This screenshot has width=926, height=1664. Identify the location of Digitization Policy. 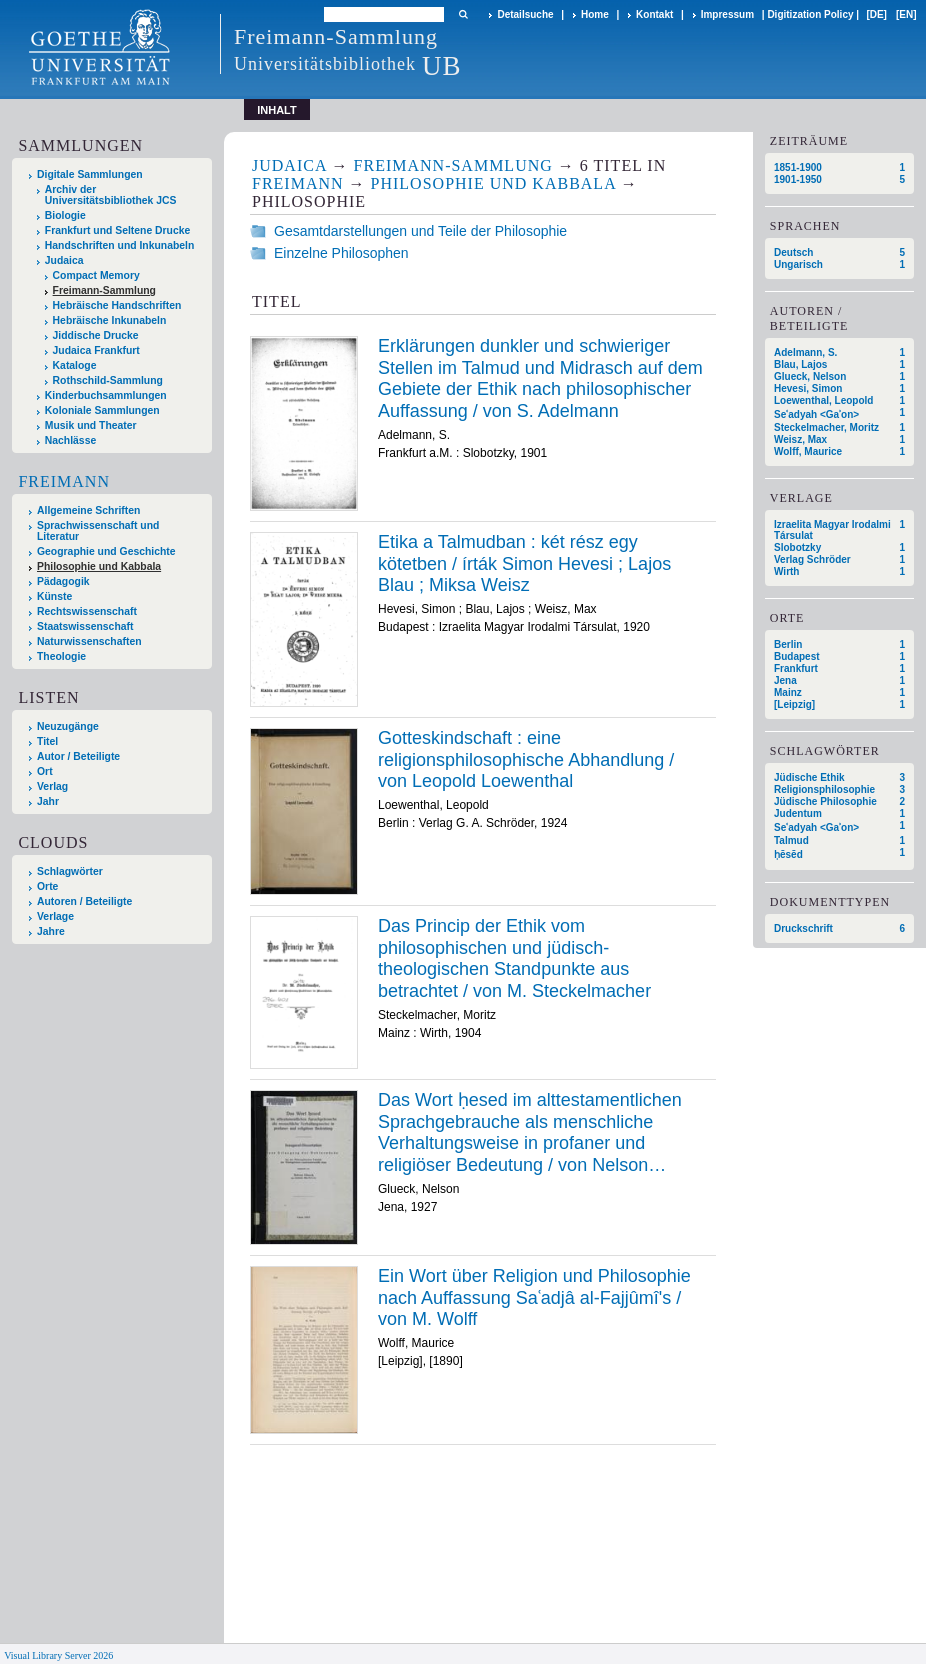
(810, 14).